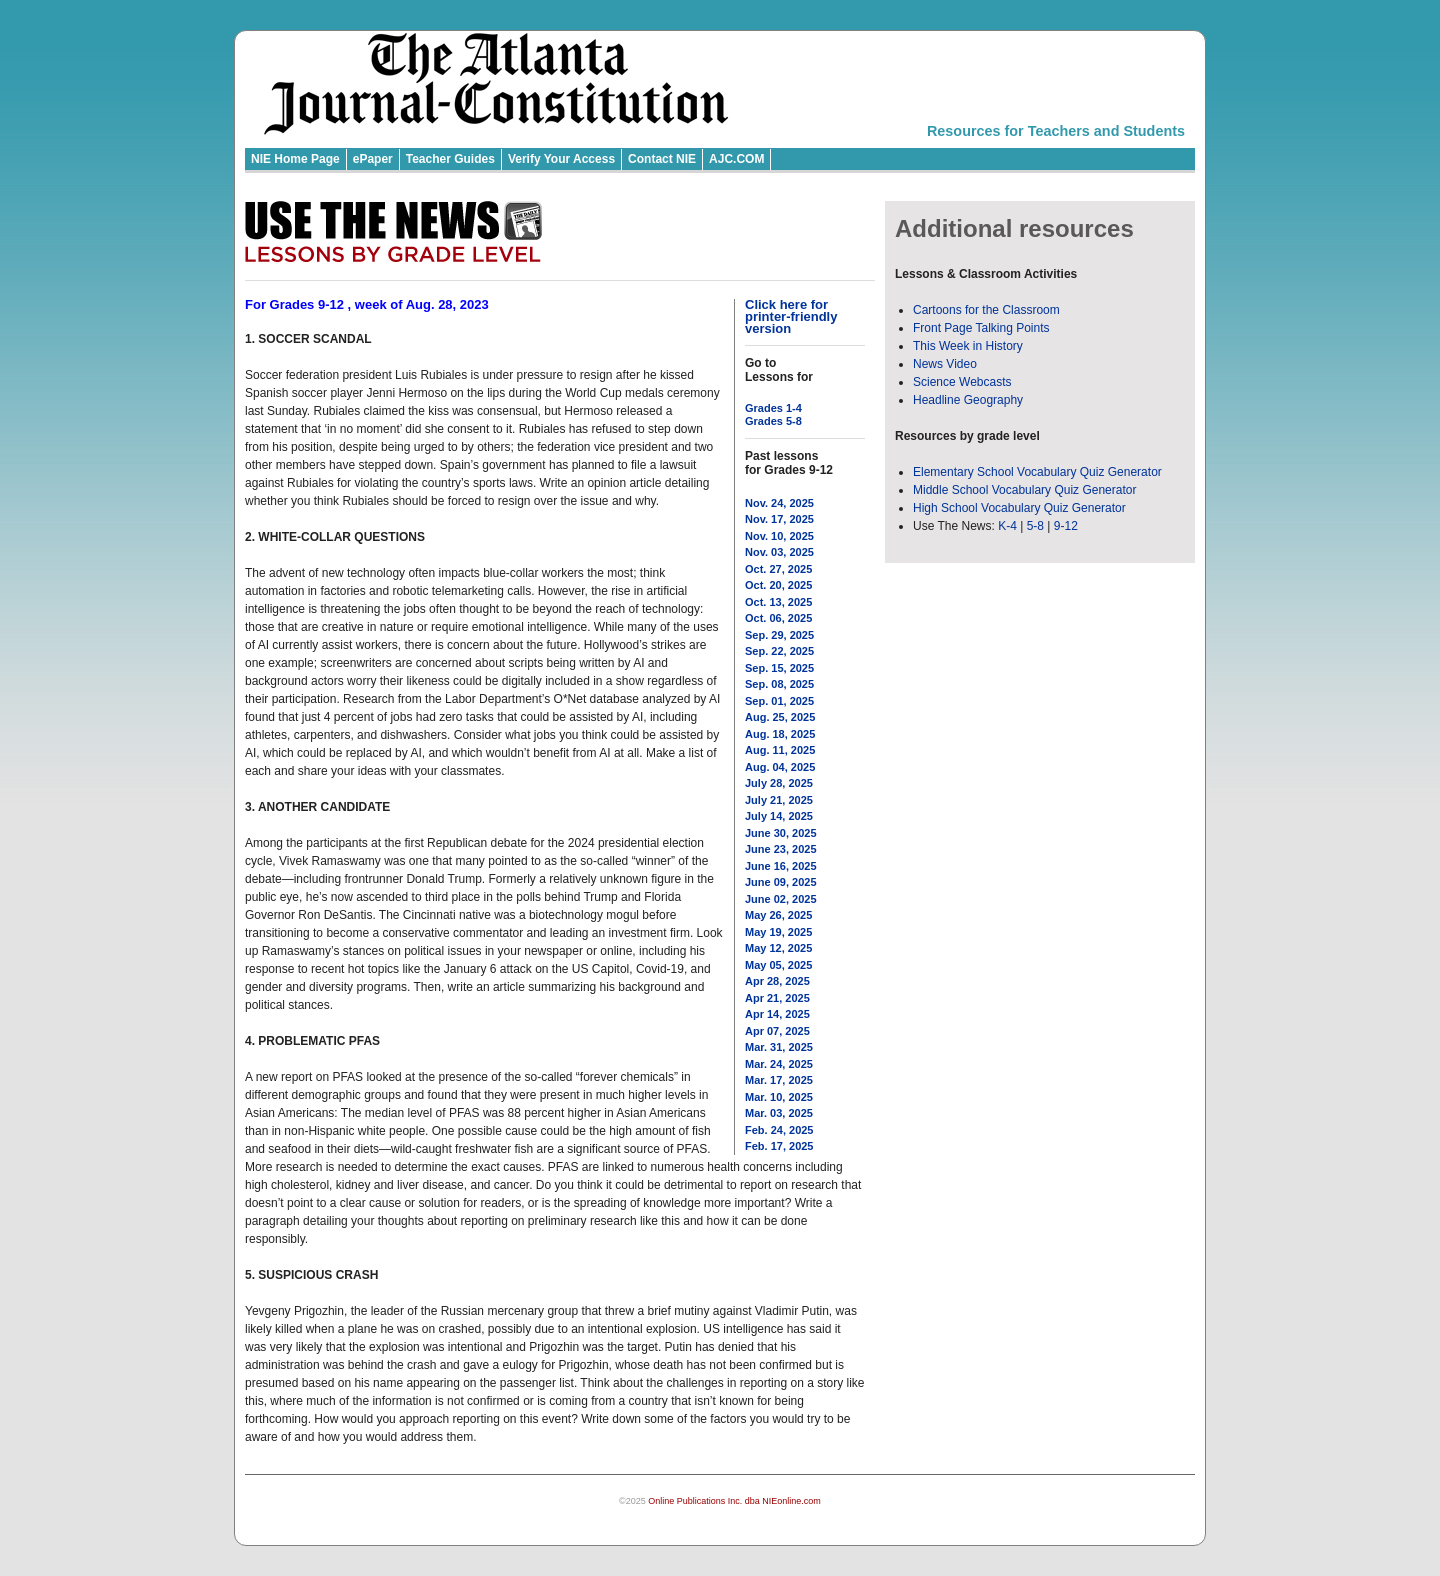 The height and width of the screenshot is (1576, 1440). What do you see at coordinates (791, 316) in the screenshot?
I see `Click here for printer-friendly version` at bounding box center [791, 316].